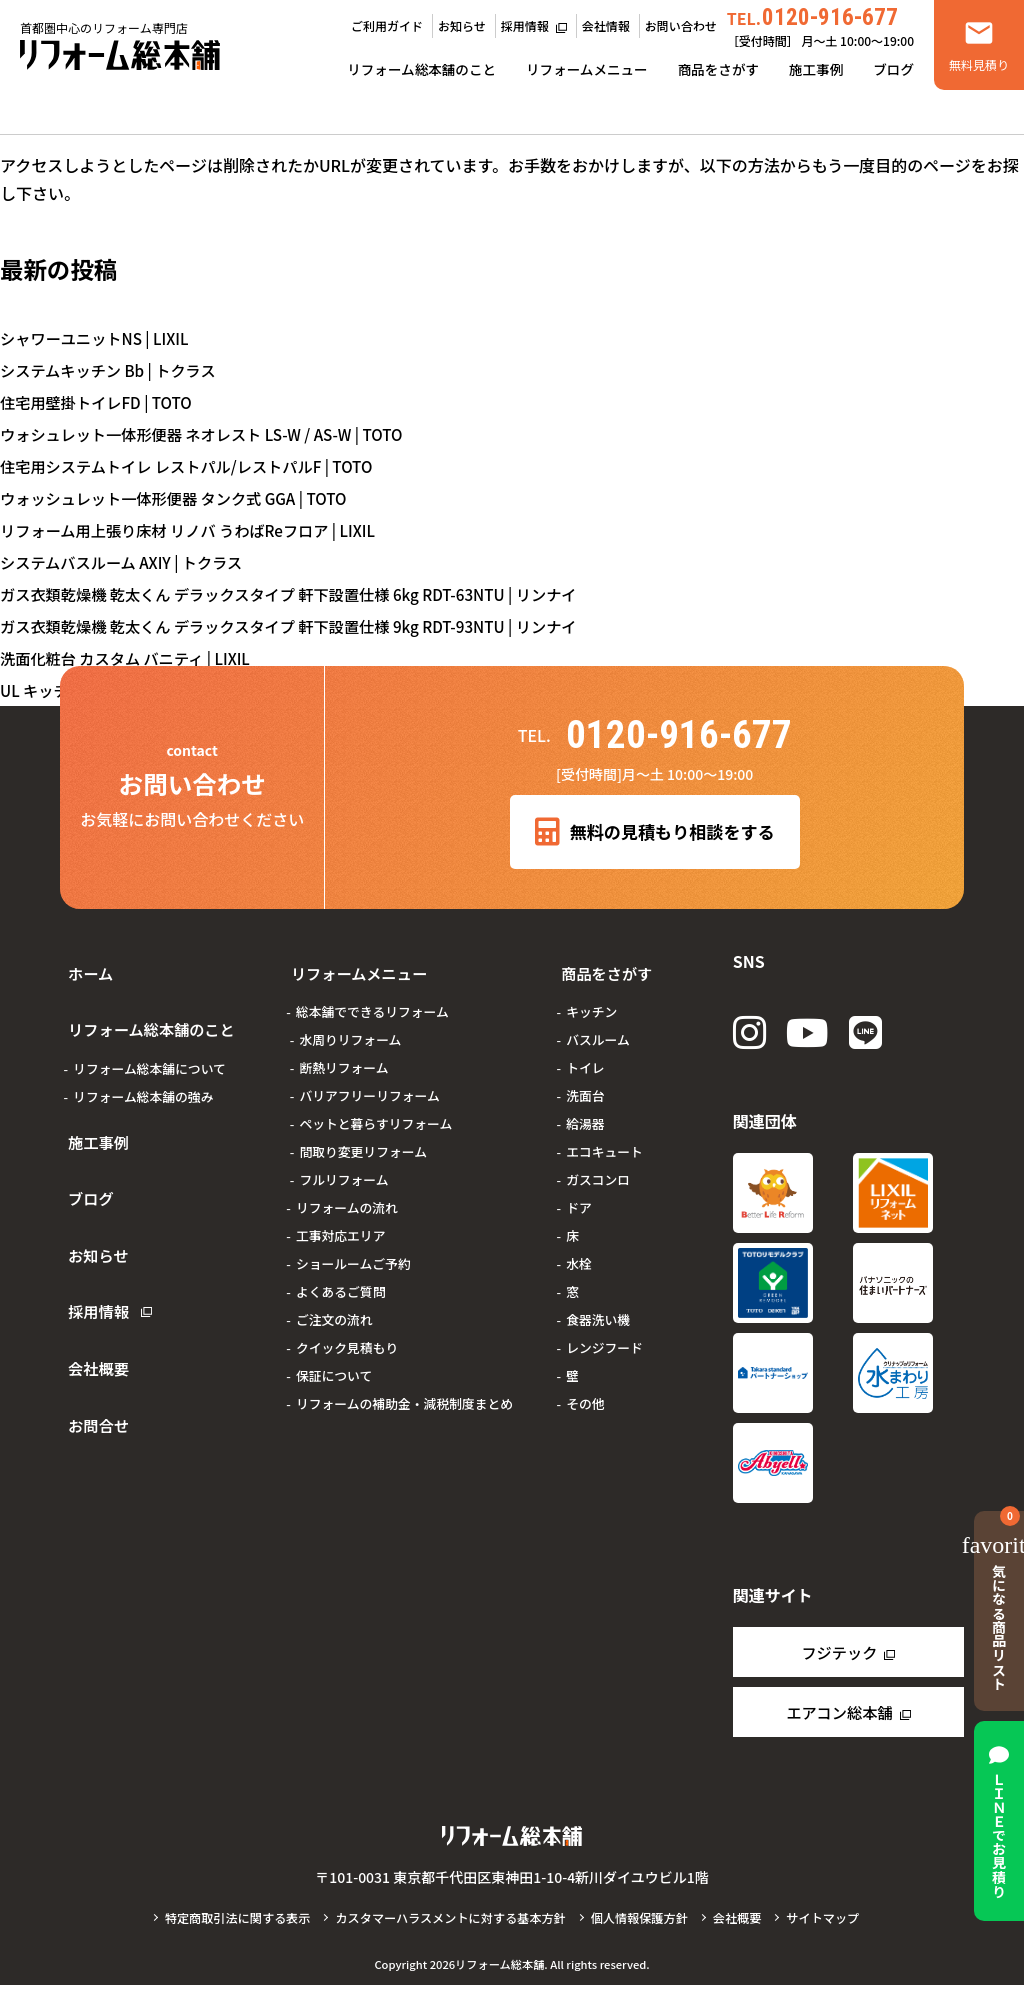 This screenshot has width=1024, height=1991. What do you see at coordinates (92, 1275) in the screenshot?
I see `会社概要` at bounding box center [92, 1275].